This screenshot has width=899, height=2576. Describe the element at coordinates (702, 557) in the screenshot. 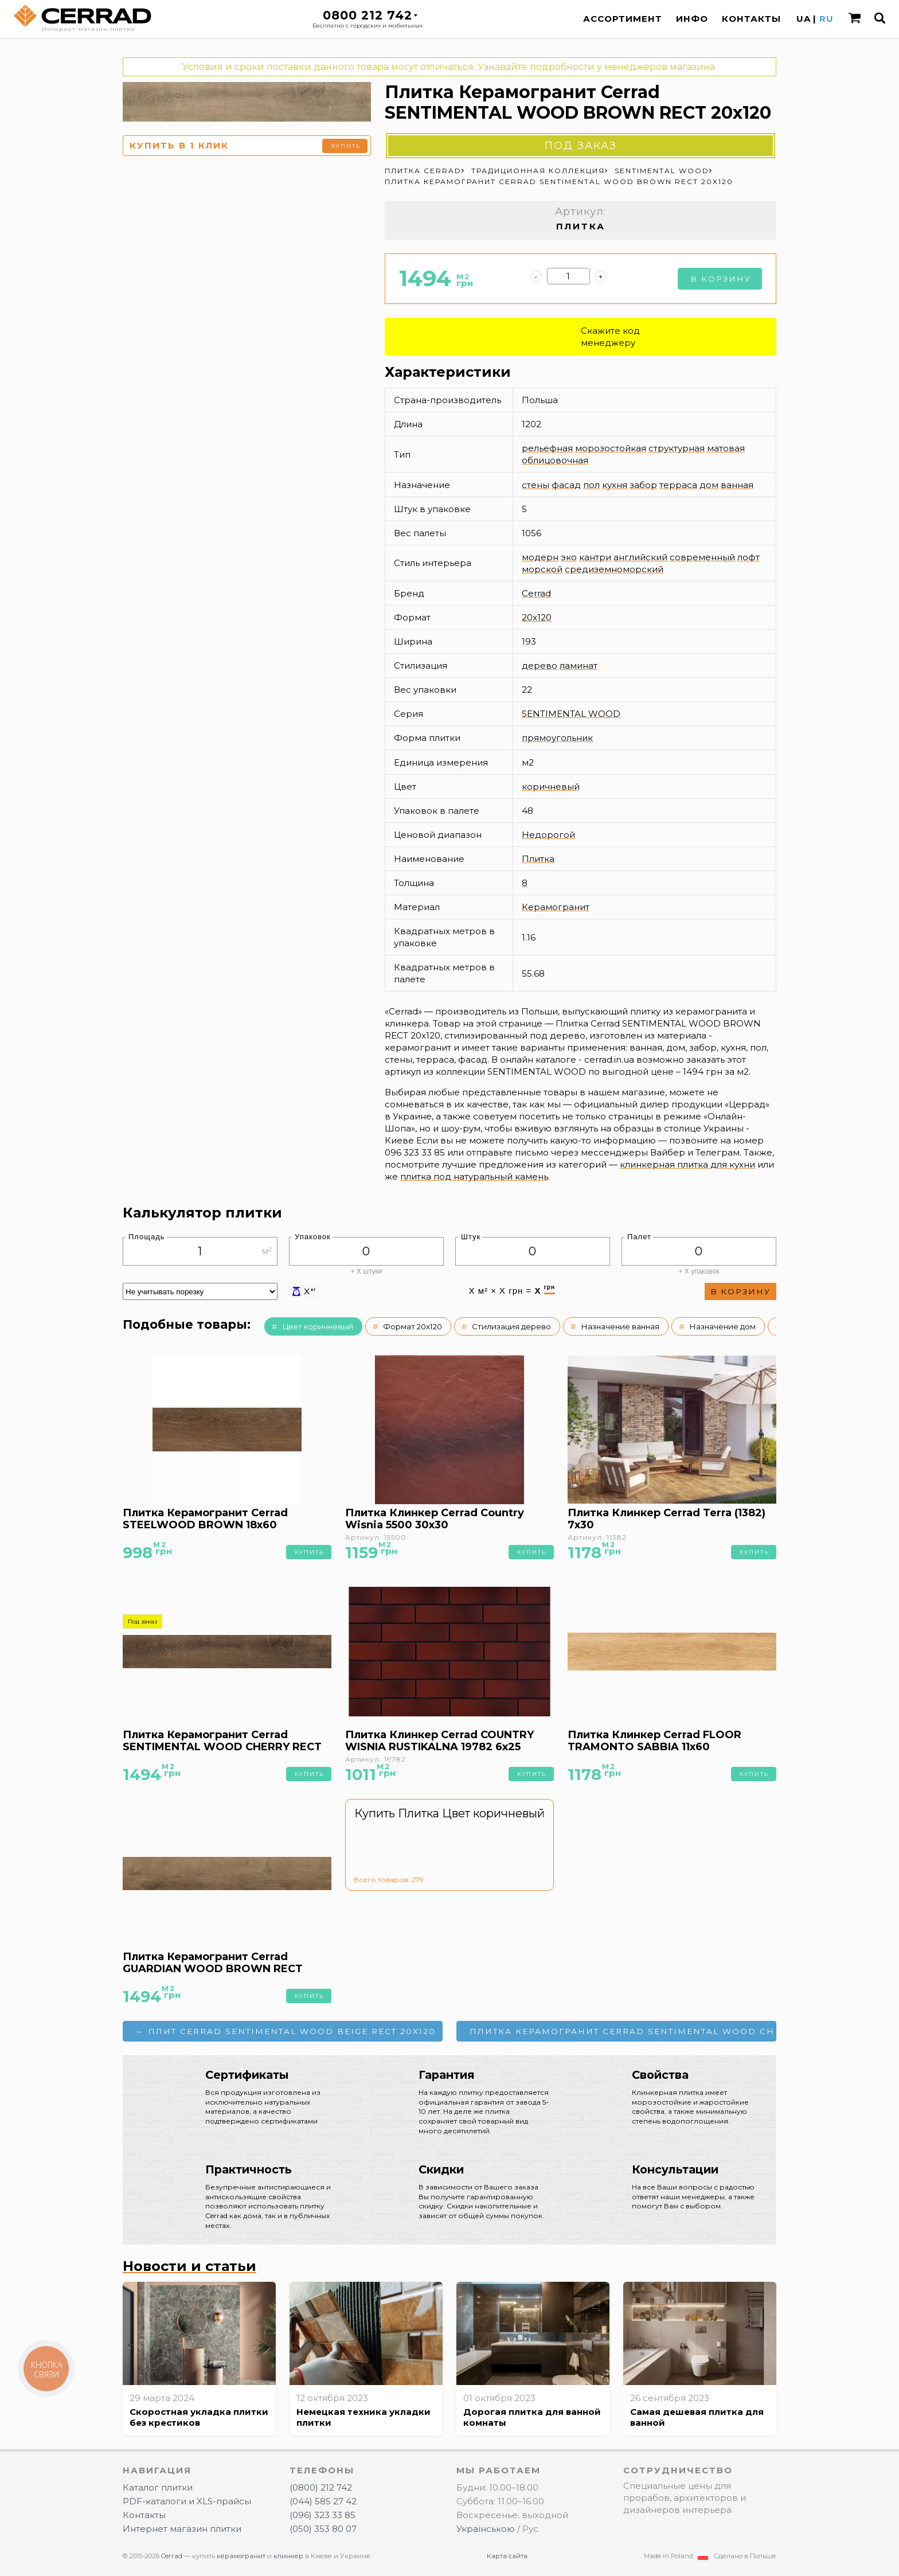

I see `современный` at that location.